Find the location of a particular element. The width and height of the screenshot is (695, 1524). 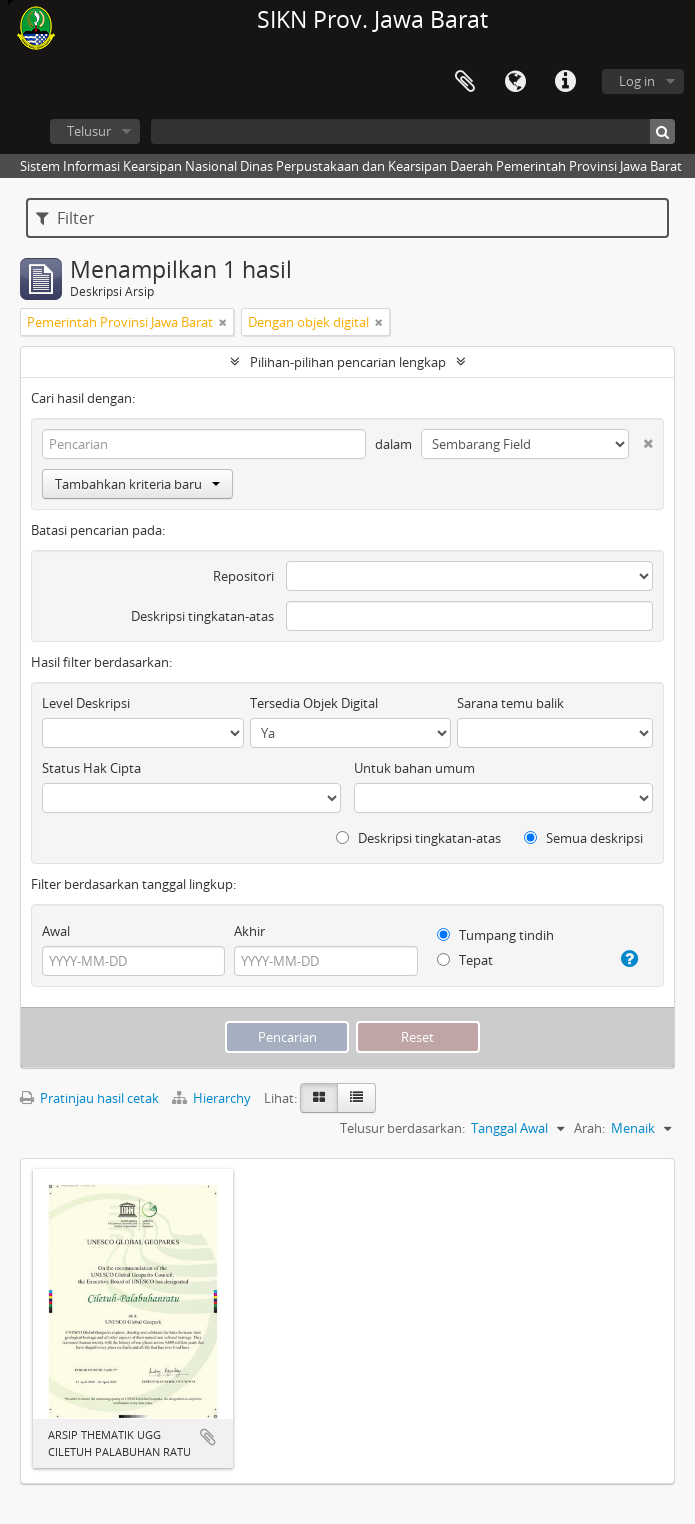

Awal is located at coordinates (56, 931).